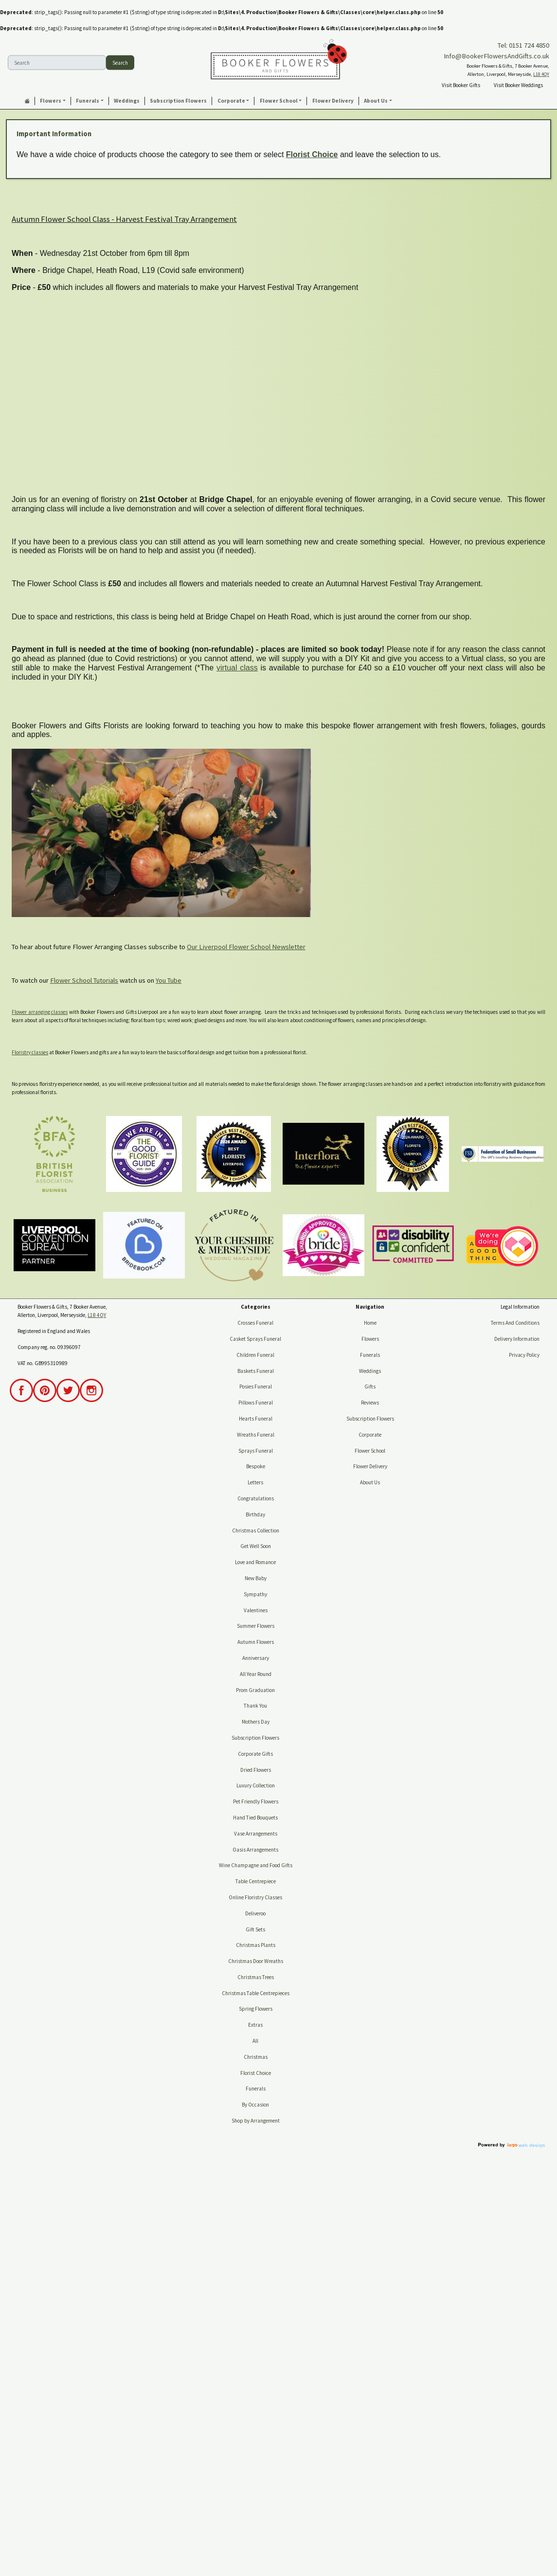 This screenshot has height=2576, width=557. Describe the element at coordinates (370, 1371) in the screenshot. I see `Weddings` at that location.